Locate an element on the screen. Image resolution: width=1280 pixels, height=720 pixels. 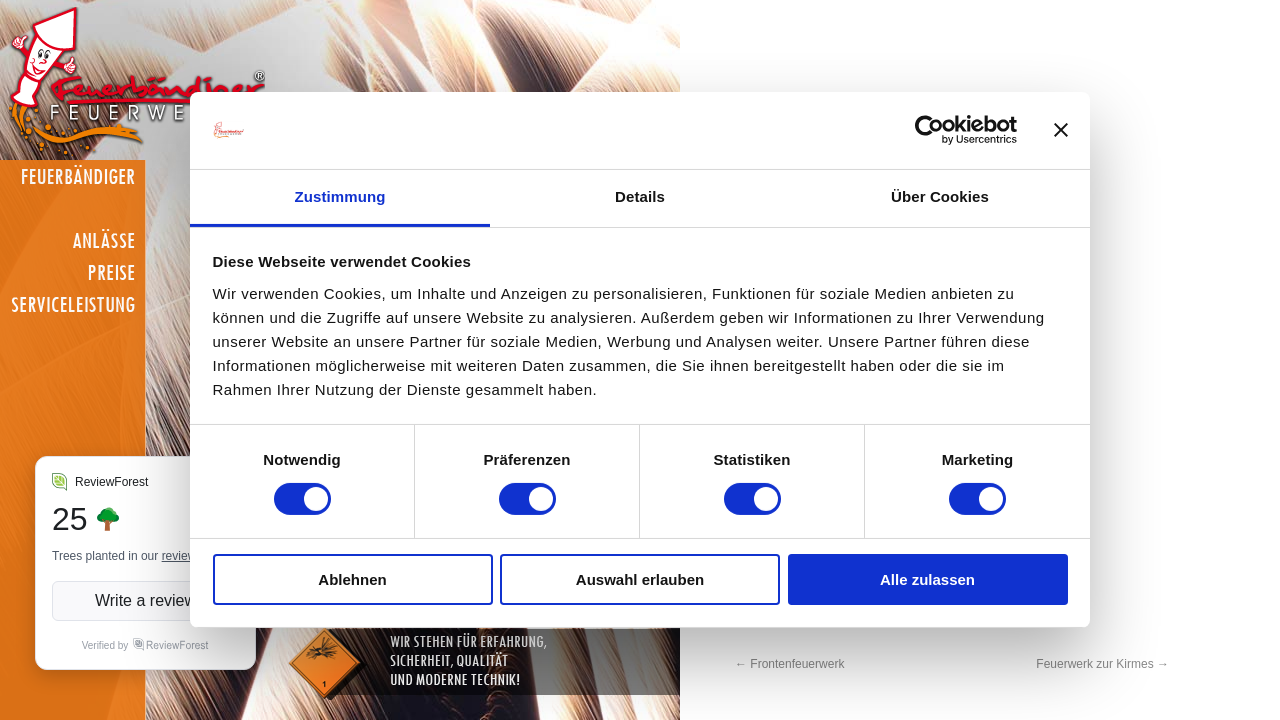
Zustimmung [tab] is located at coordinates (340, 196).